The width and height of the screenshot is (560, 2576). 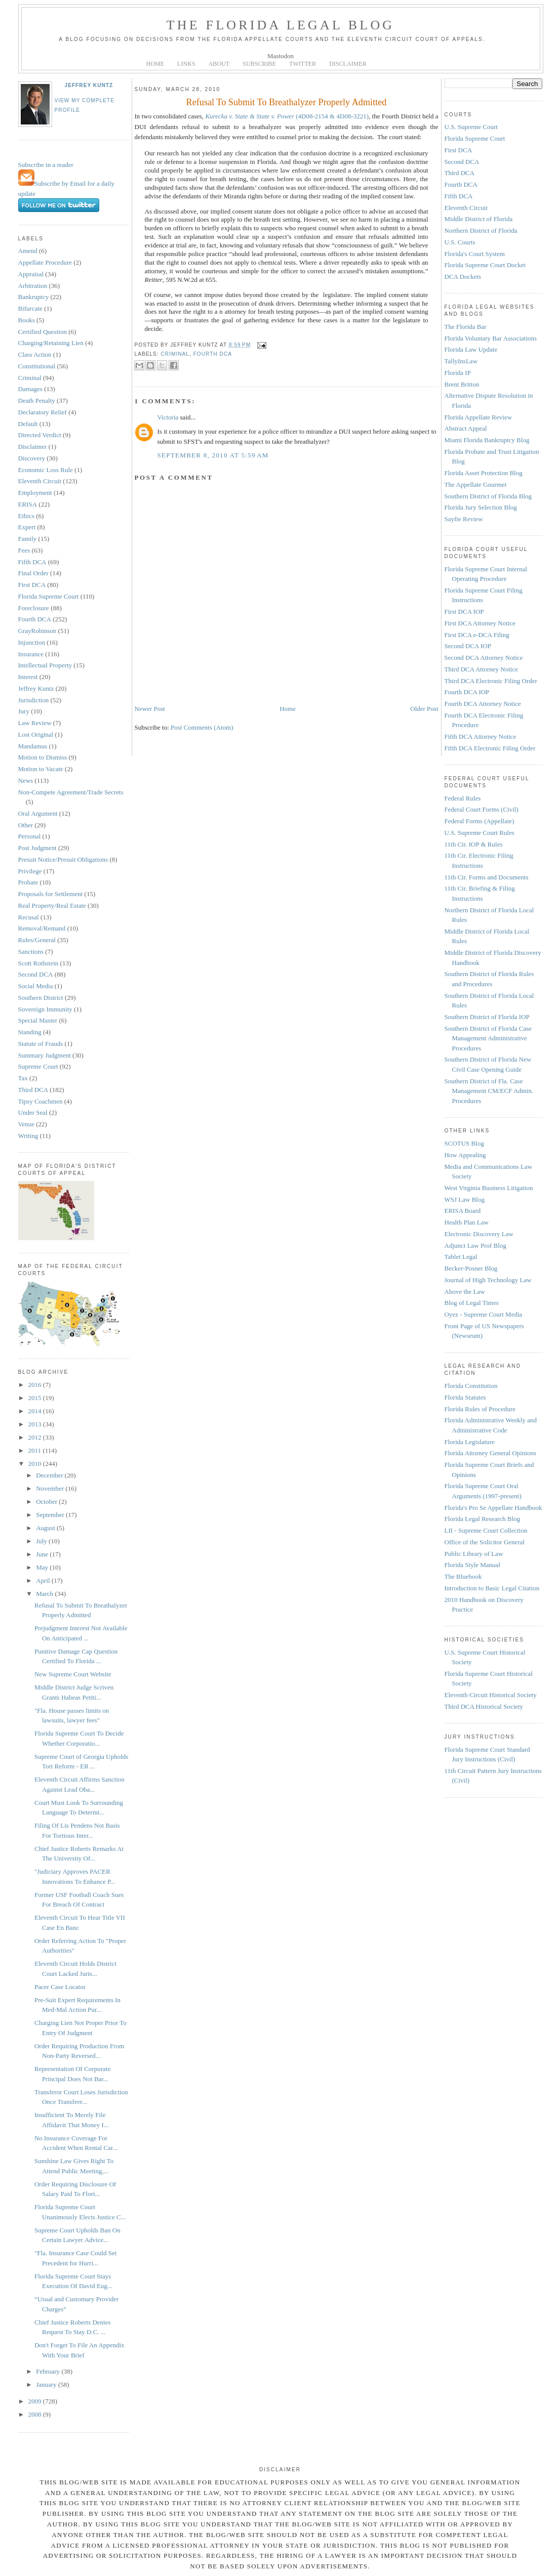 What do you see at coordinates (35, 723) in the screenshot?
I see `Law Review` at bounding box center [35, 723].